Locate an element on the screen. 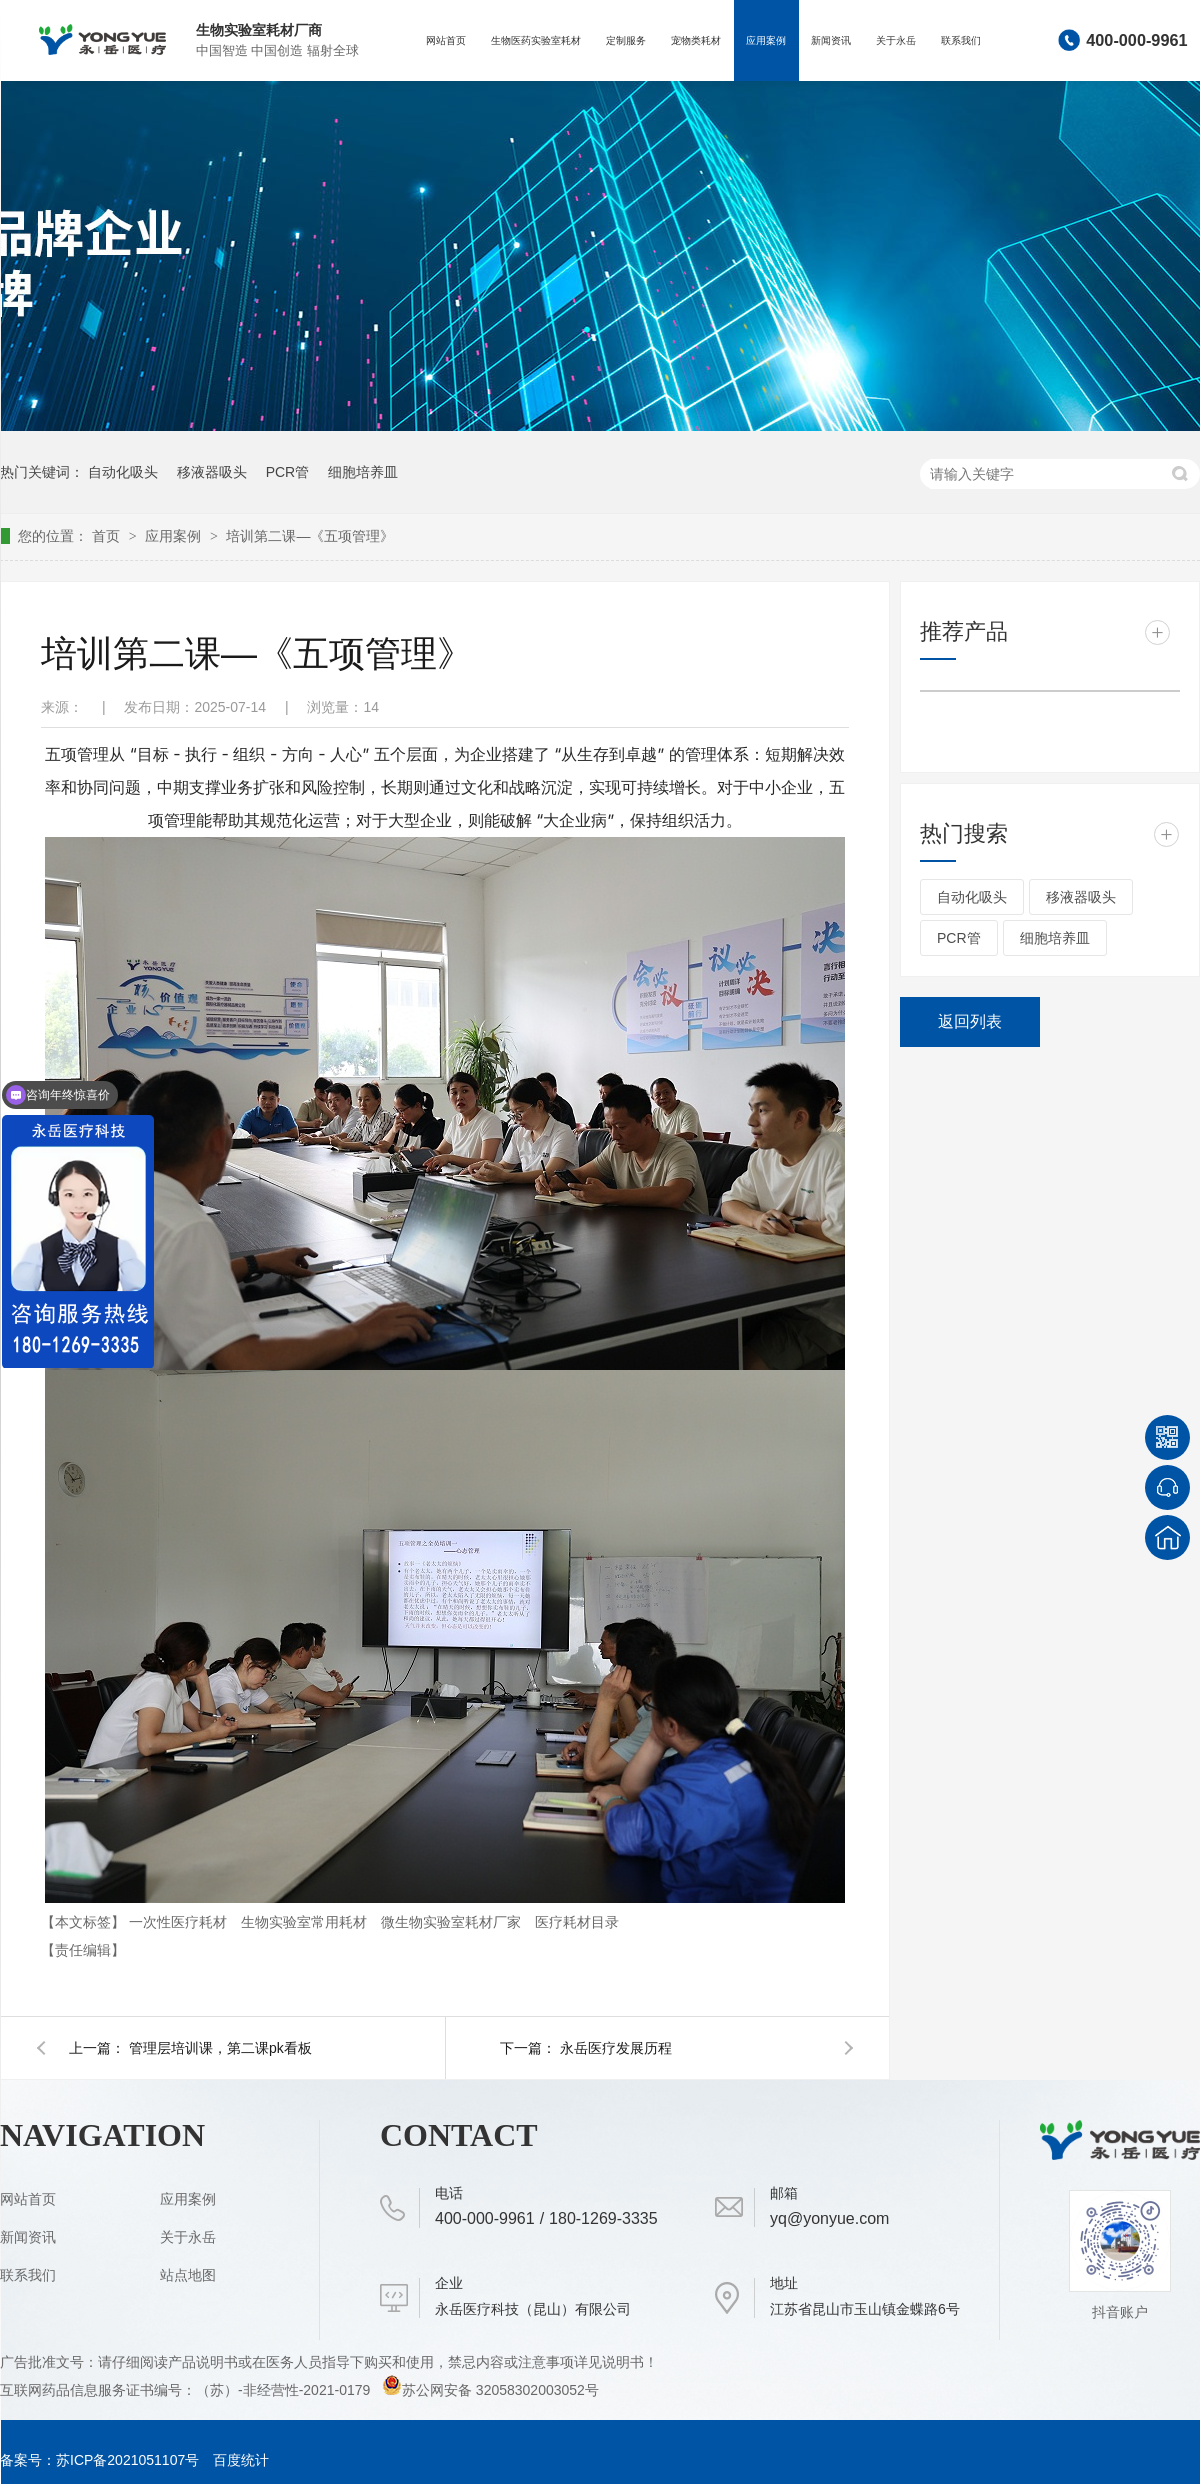  自动化吸头 is located at coordinates (123, 472).